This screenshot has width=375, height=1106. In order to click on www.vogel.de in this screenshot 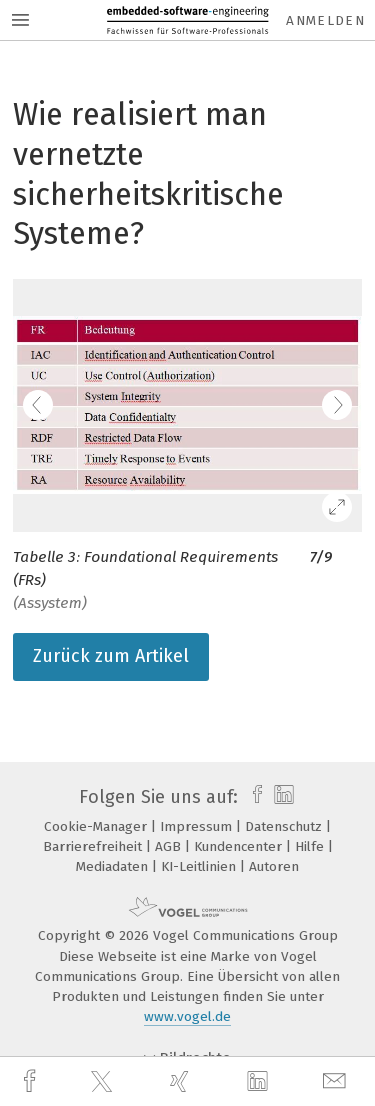, I will do `click(187, 1016)`.